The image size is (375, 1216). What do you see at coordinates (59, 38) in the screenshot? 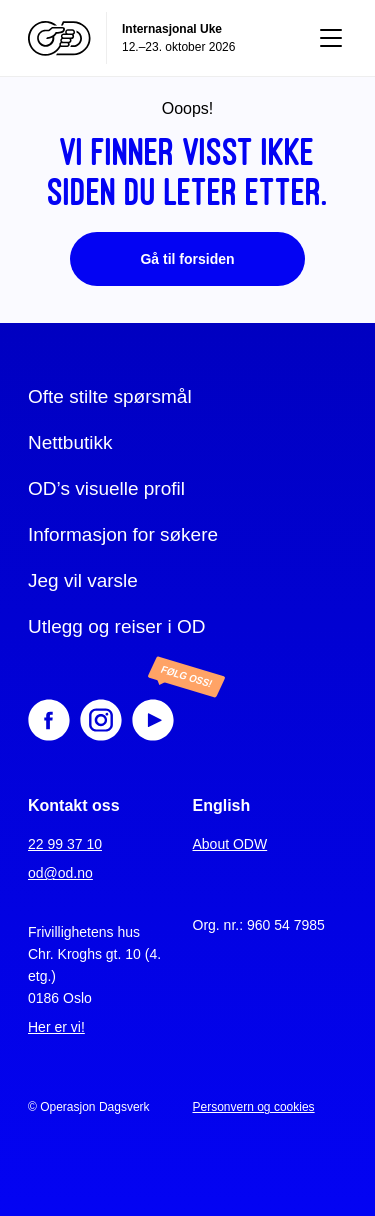
I see `[Operasjon Dagsverk]` at bounding box center [59, 38].